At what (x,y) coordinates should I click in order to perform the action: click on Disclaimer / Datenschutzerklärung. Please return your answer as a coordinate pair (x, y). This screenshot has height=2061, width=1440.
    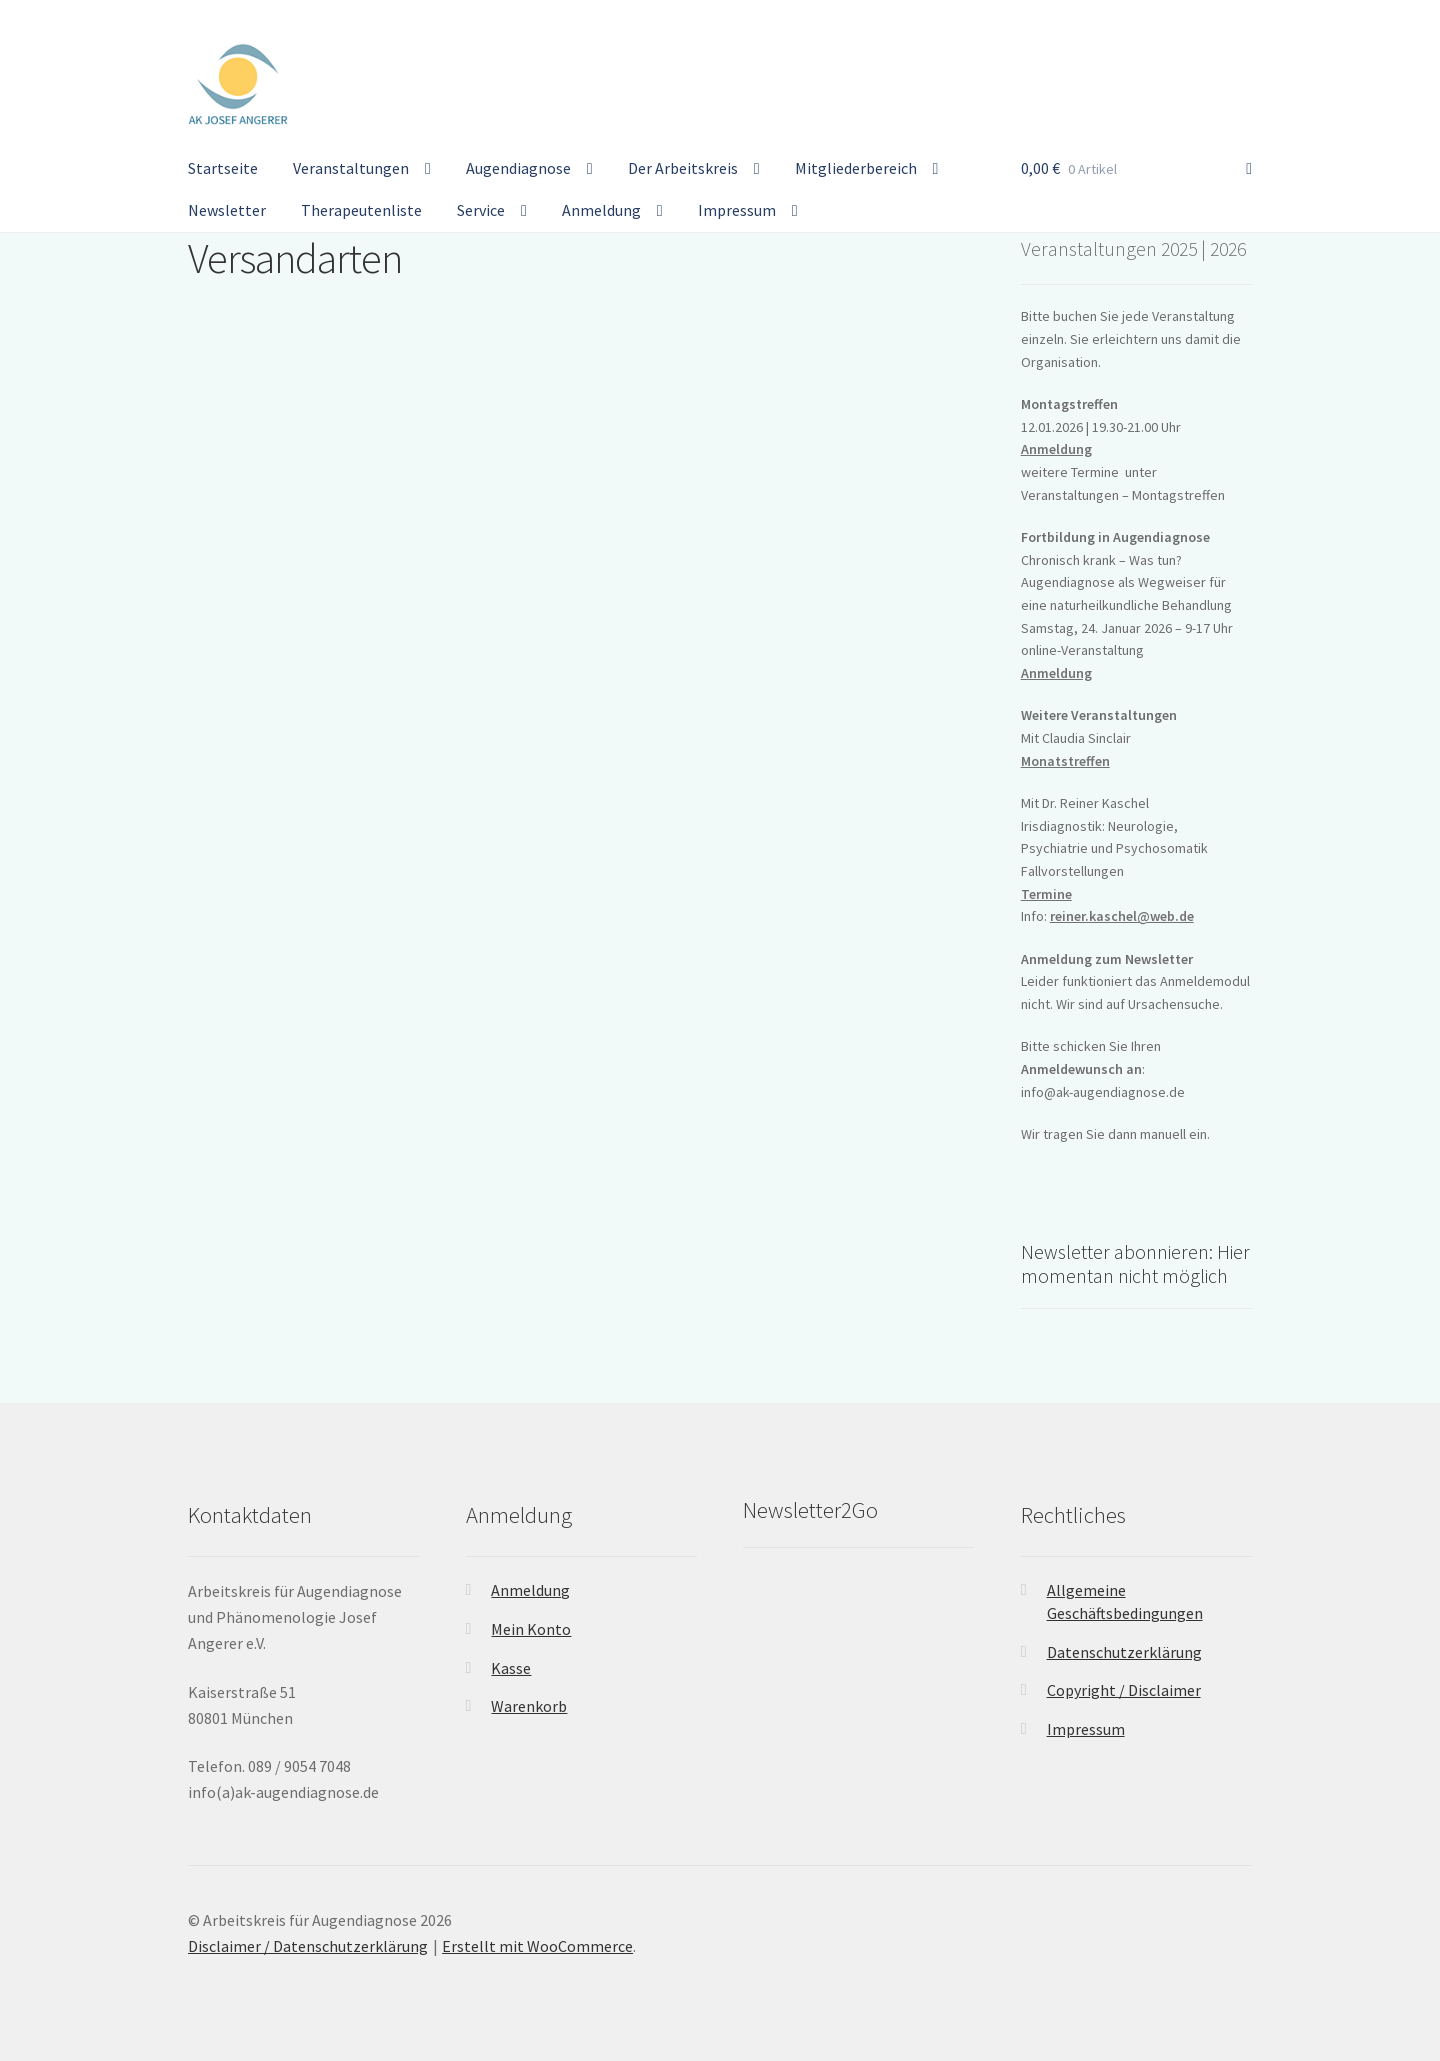
    Looking at the image, I should click on (308, 1946).